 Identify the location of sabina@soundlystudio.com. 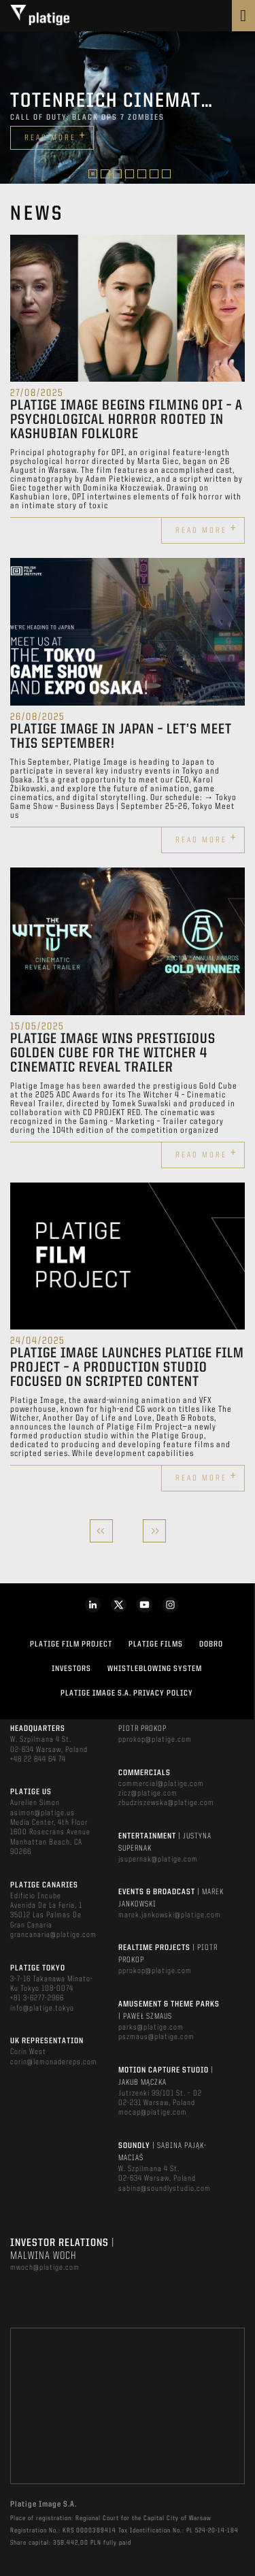
(164, 2189).